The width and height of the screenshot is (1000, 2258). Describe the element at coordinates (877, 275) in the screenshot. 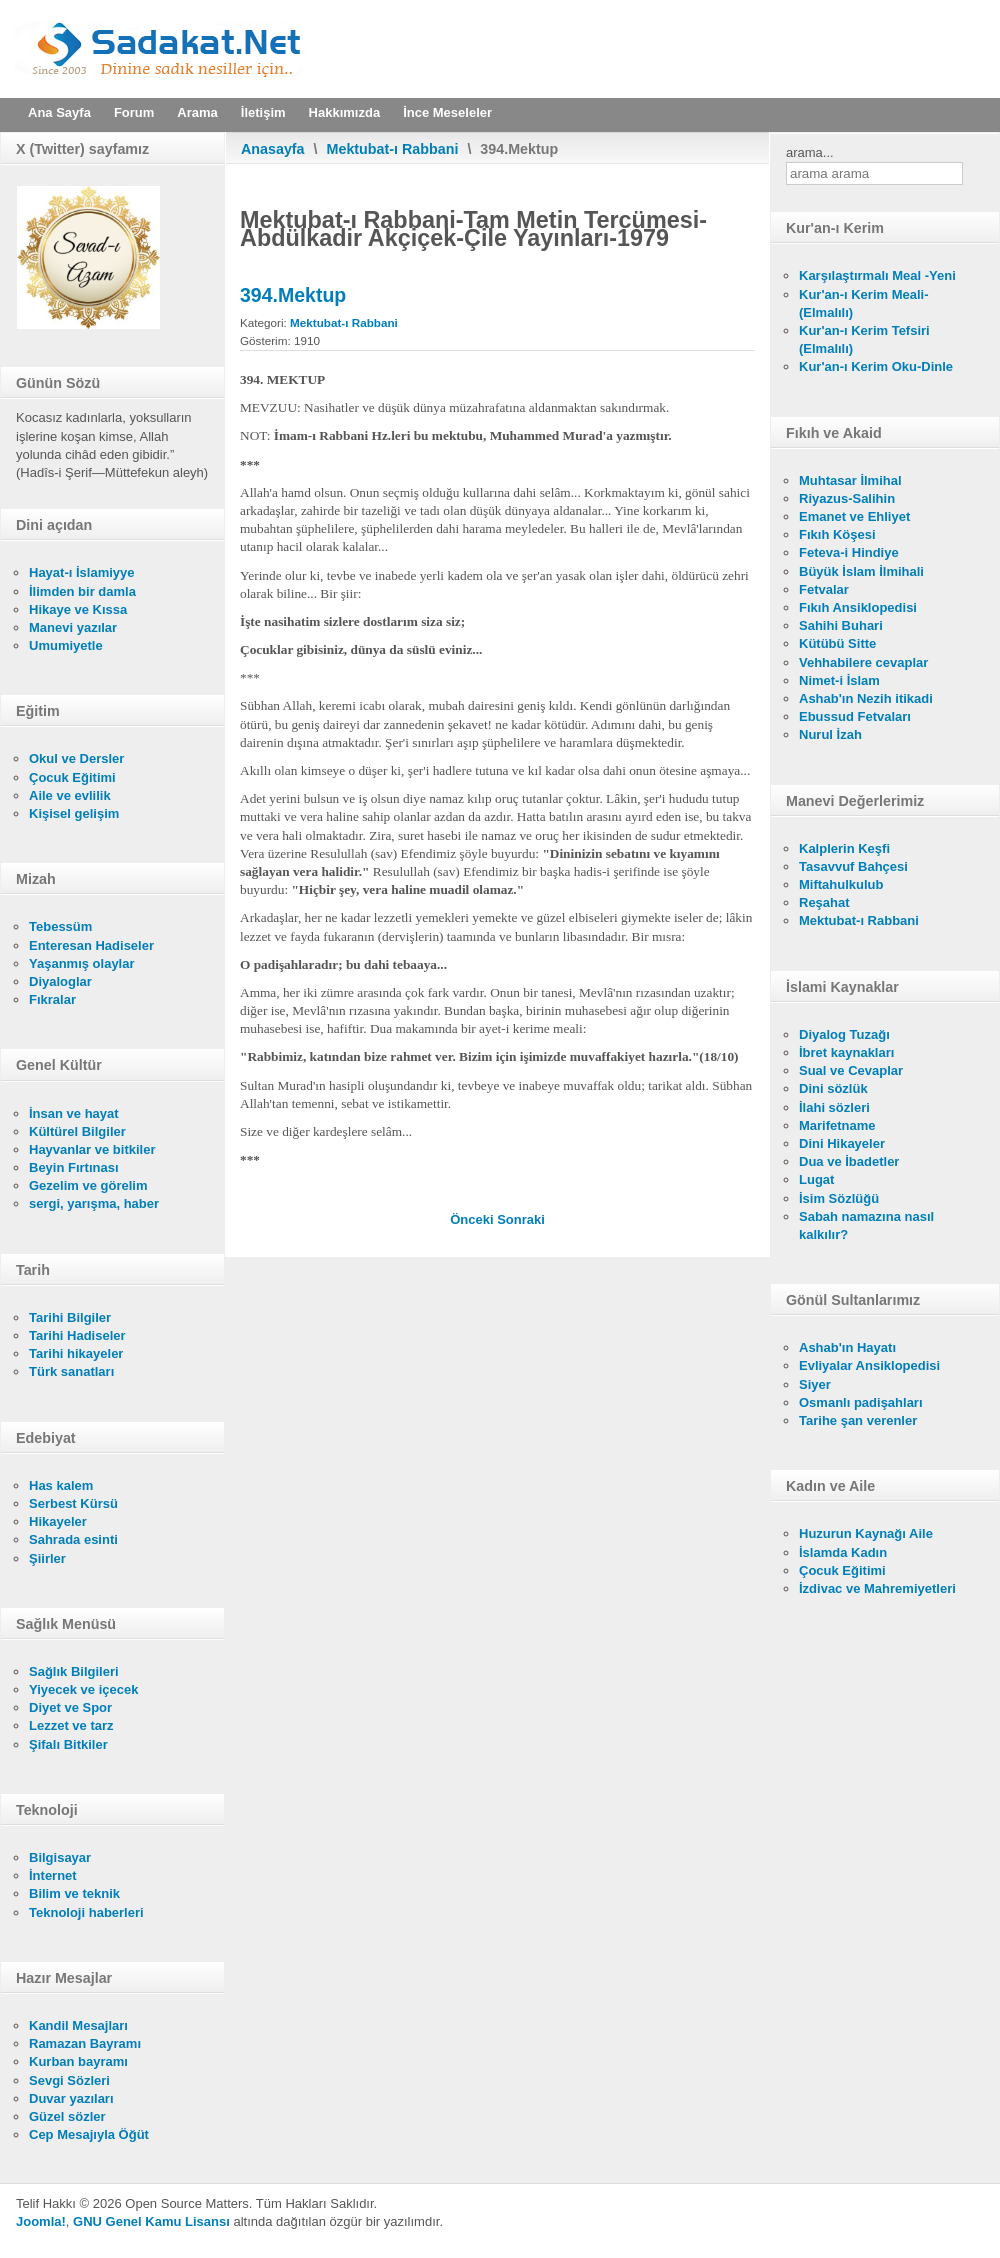

I see `Karşılaştırmalı Meal -Yeni` at that location.